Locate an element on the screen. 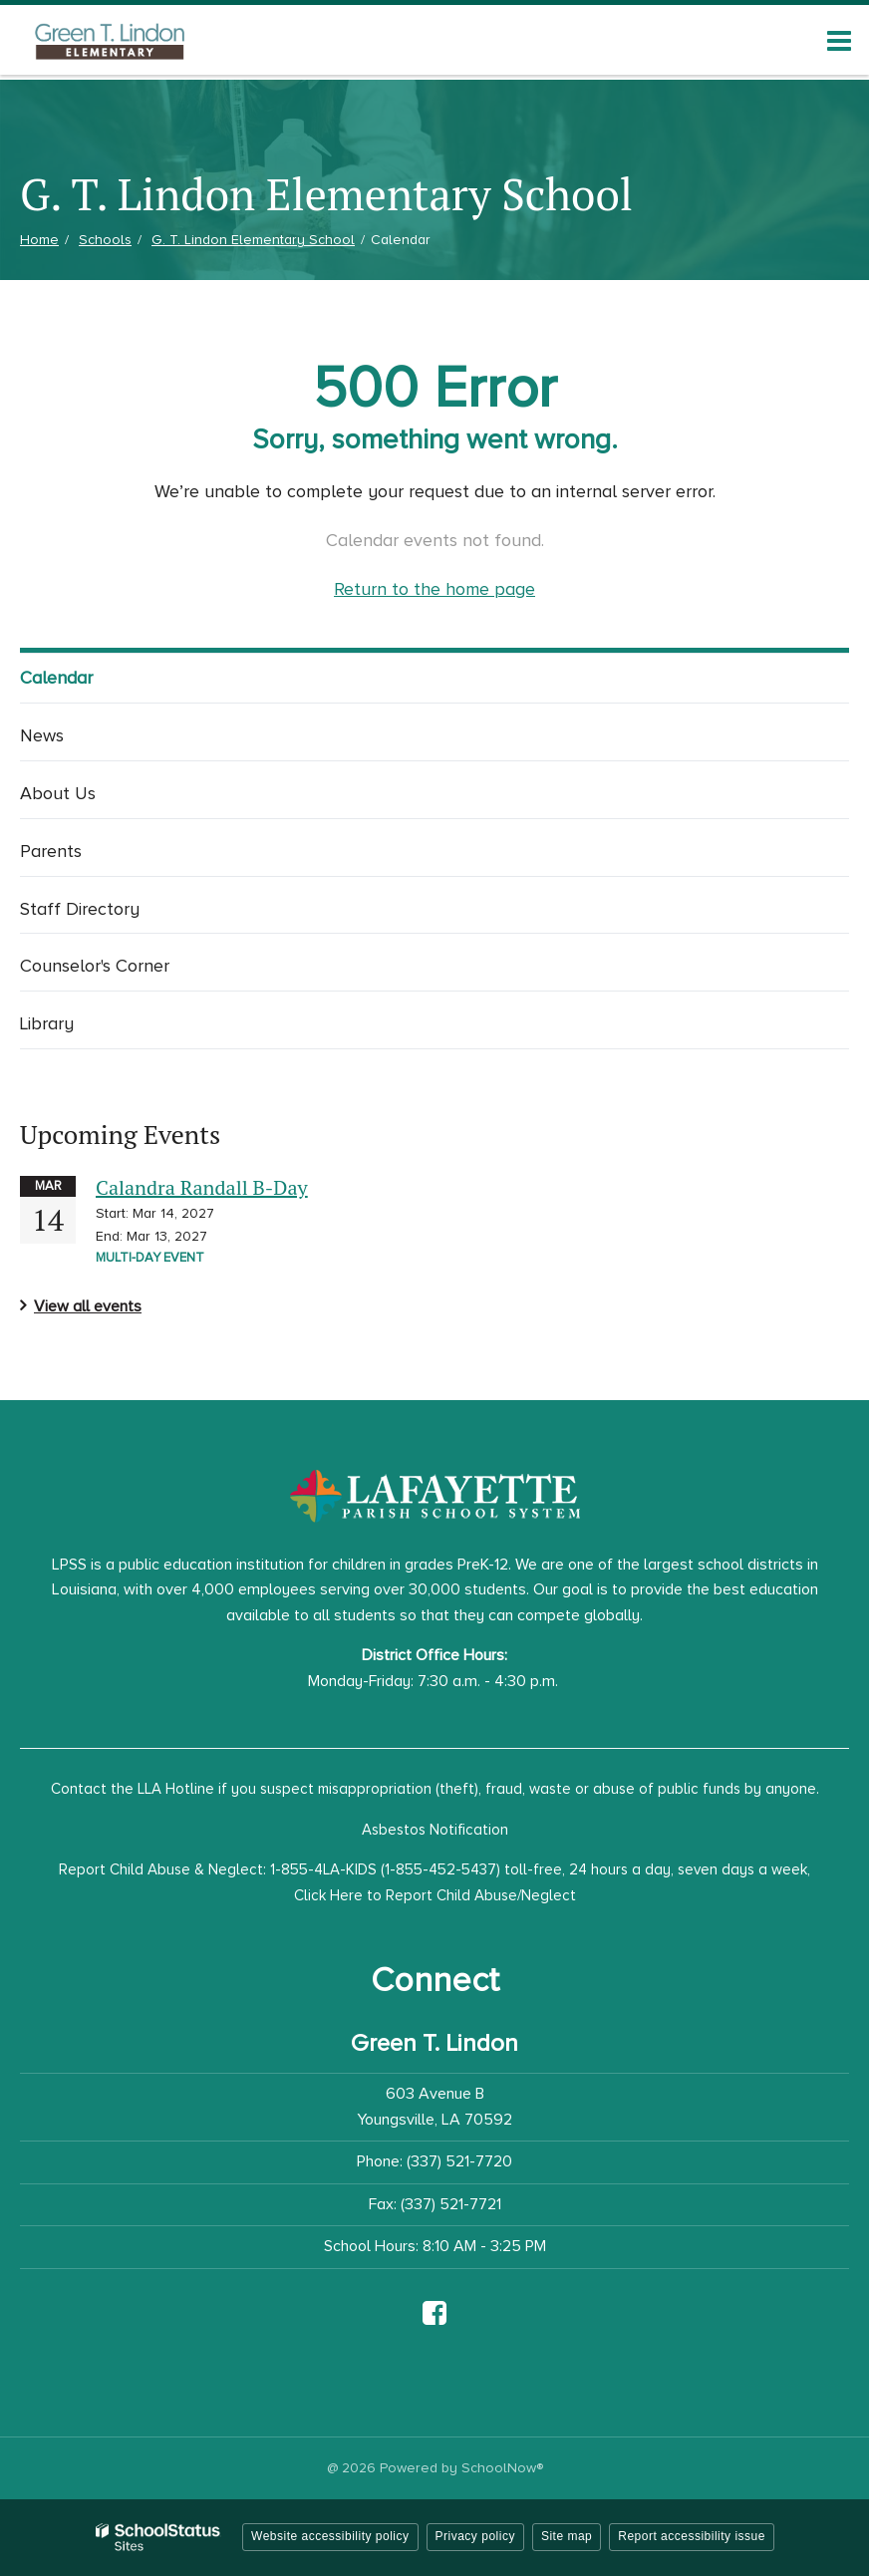 This screenshot has width=869, height=2576. News is located at coordinates (42, 735).